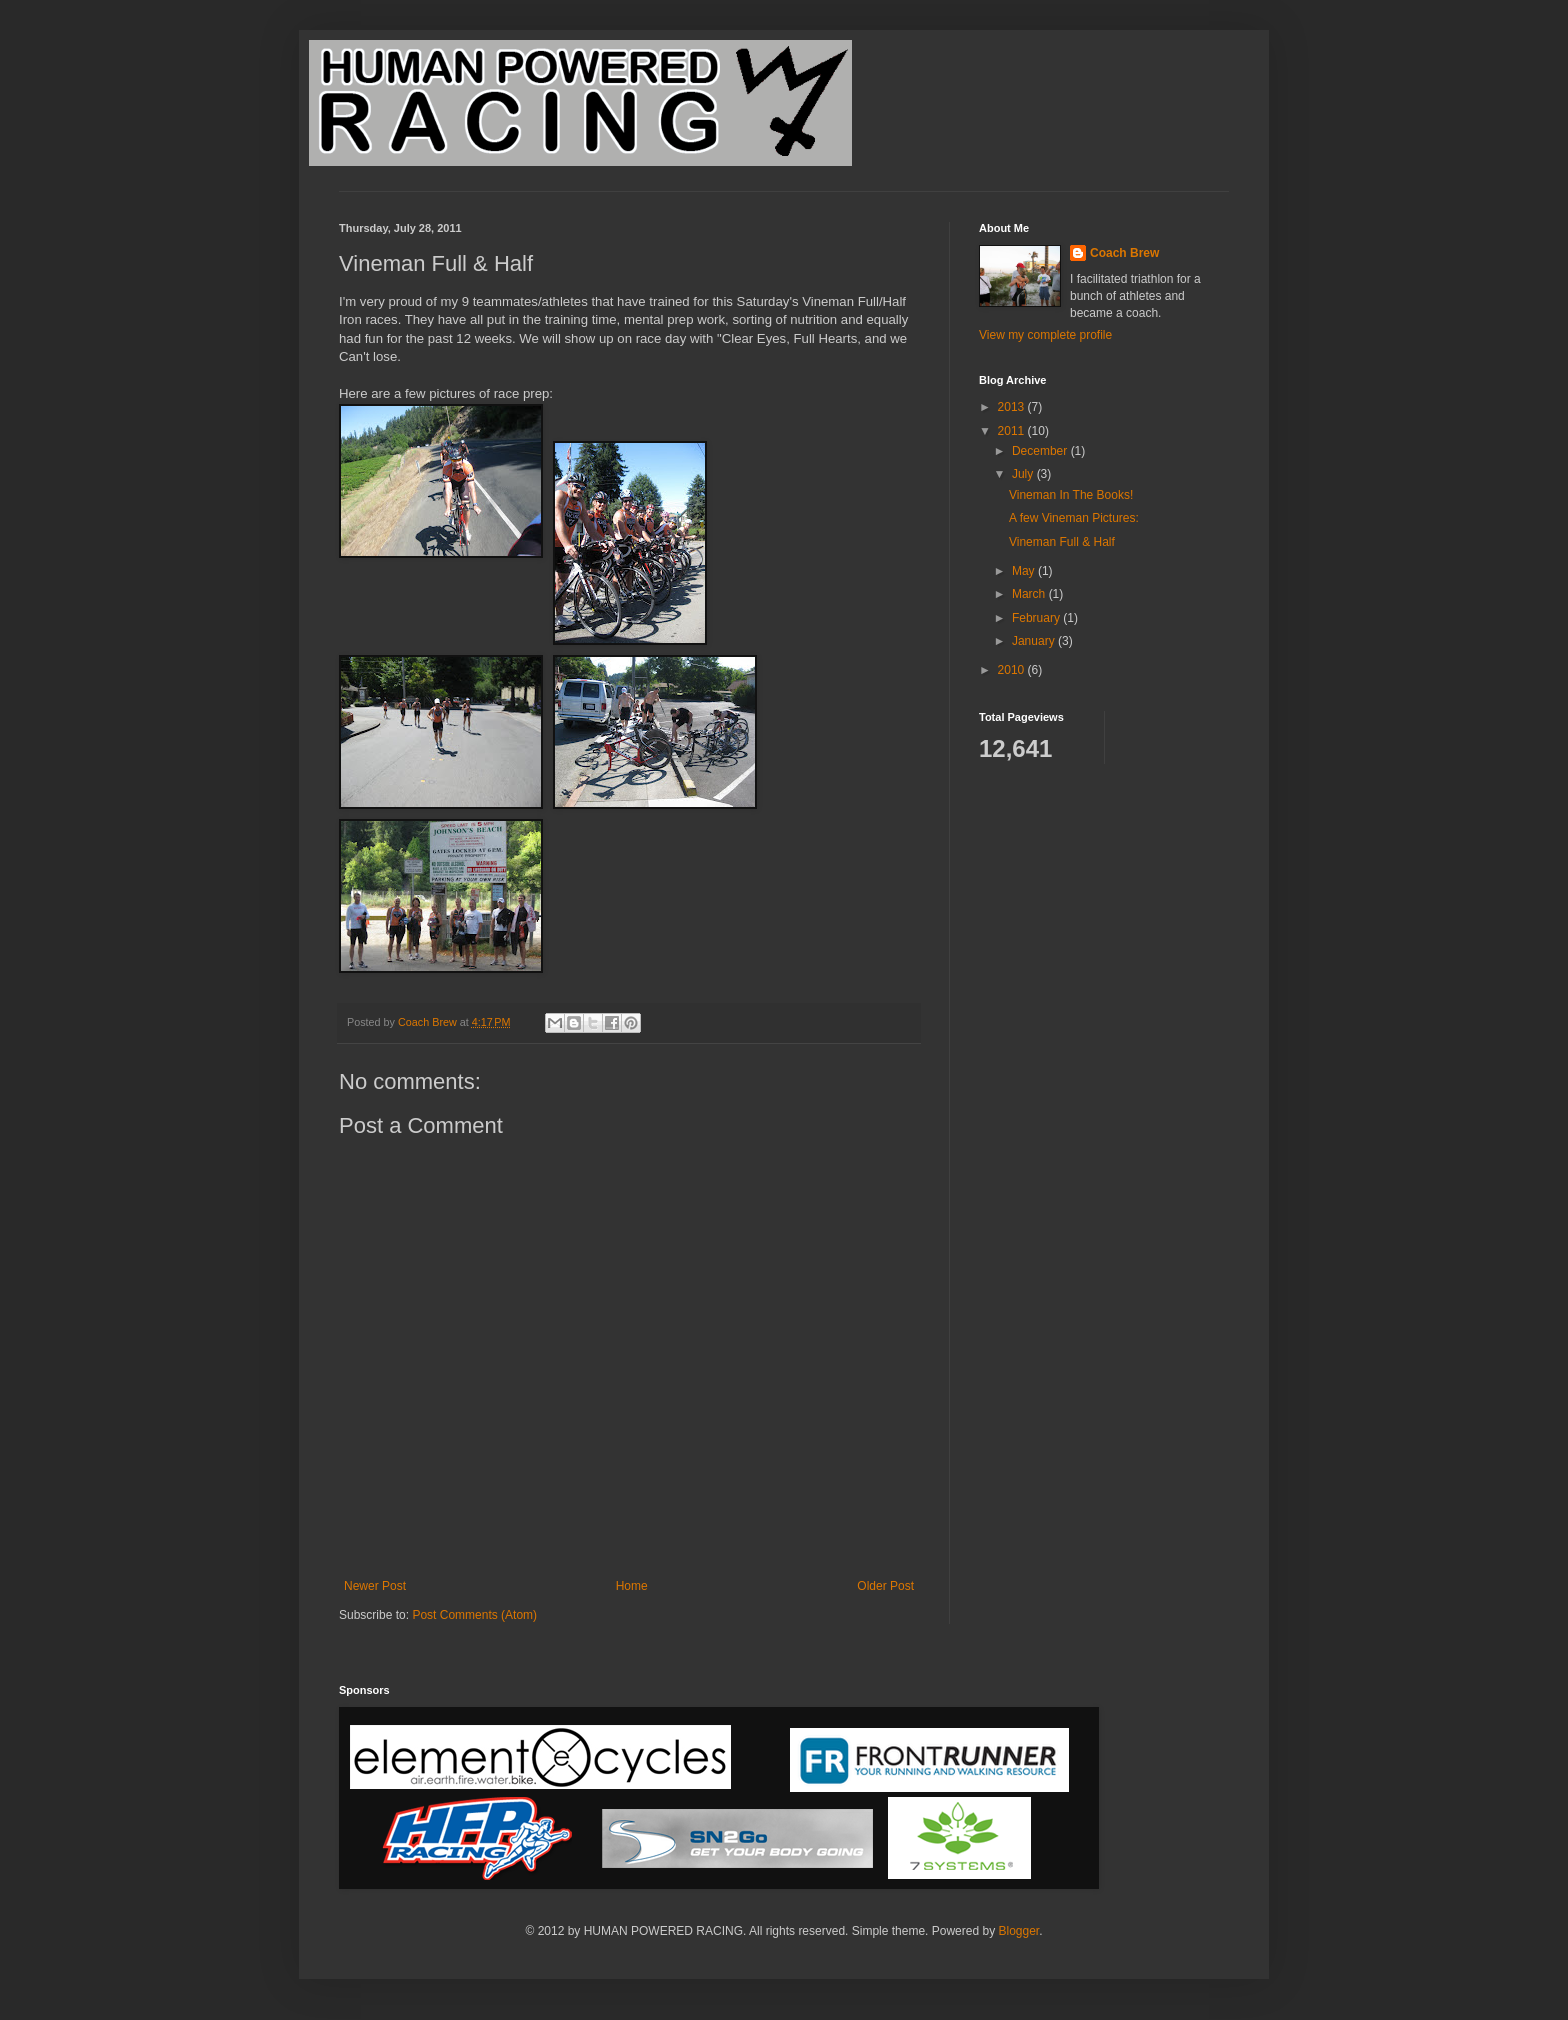 This screenshot has height=2020, width=1568. Describe the element at coordinates (1013, 431) in the screenshot. I see `2011` at that location.